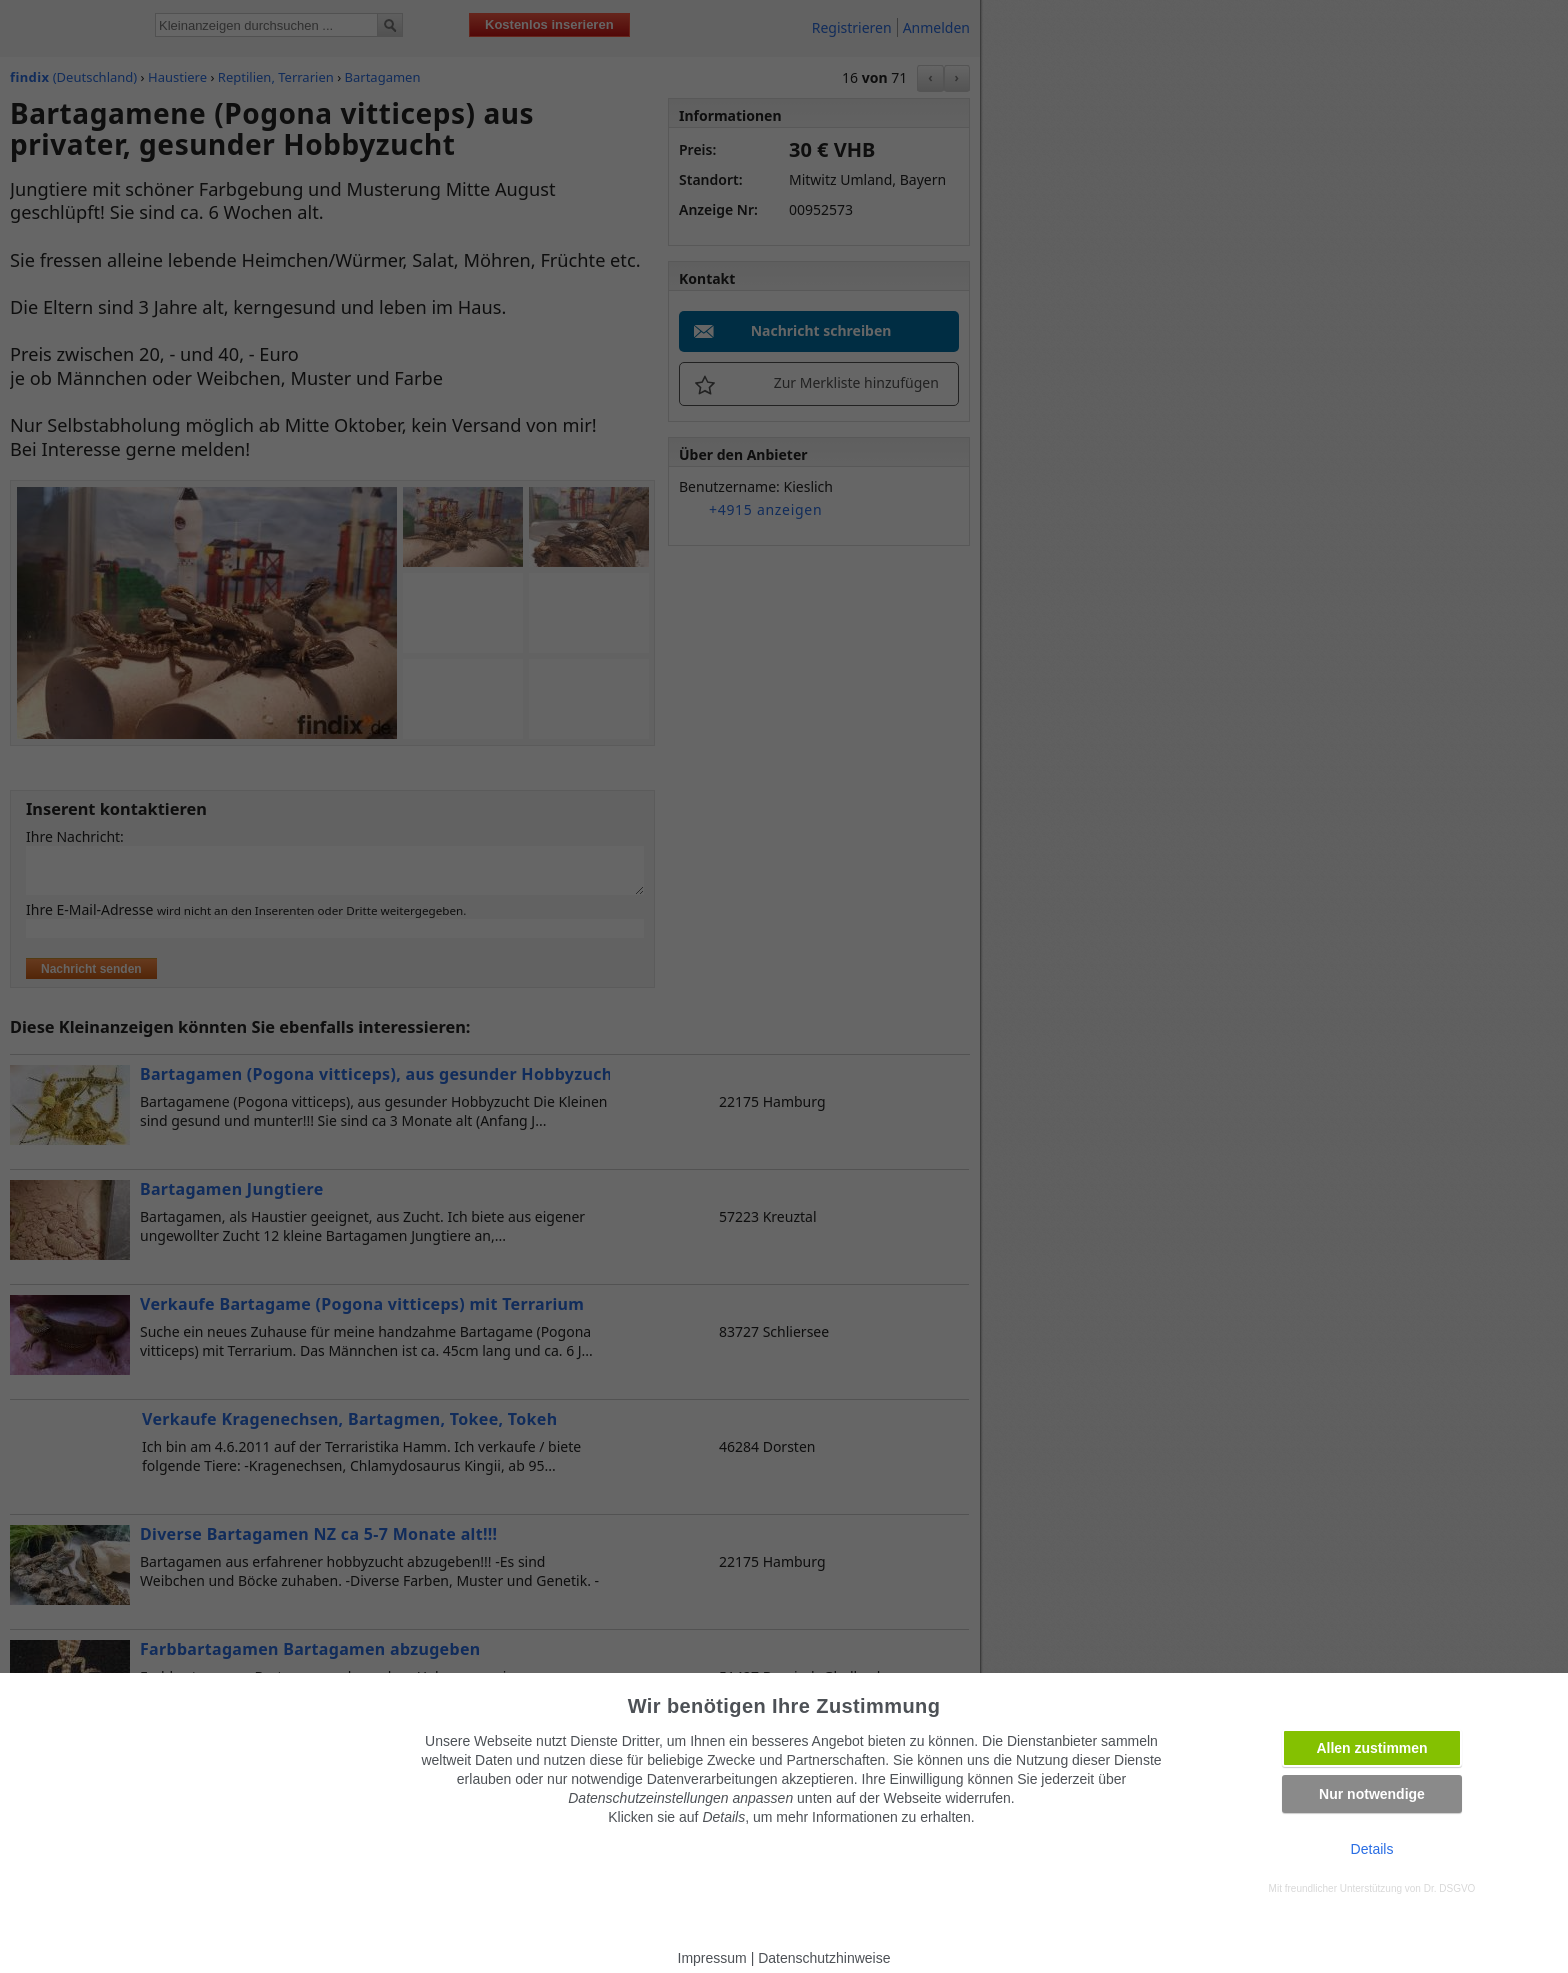 Image resolution: width=1568 pixels, height=1973 pixels. What do you see at coordinates (1372, 1794) in the screenshot?
I see `Nur notwendige` at bounding box center [1372, 1794].